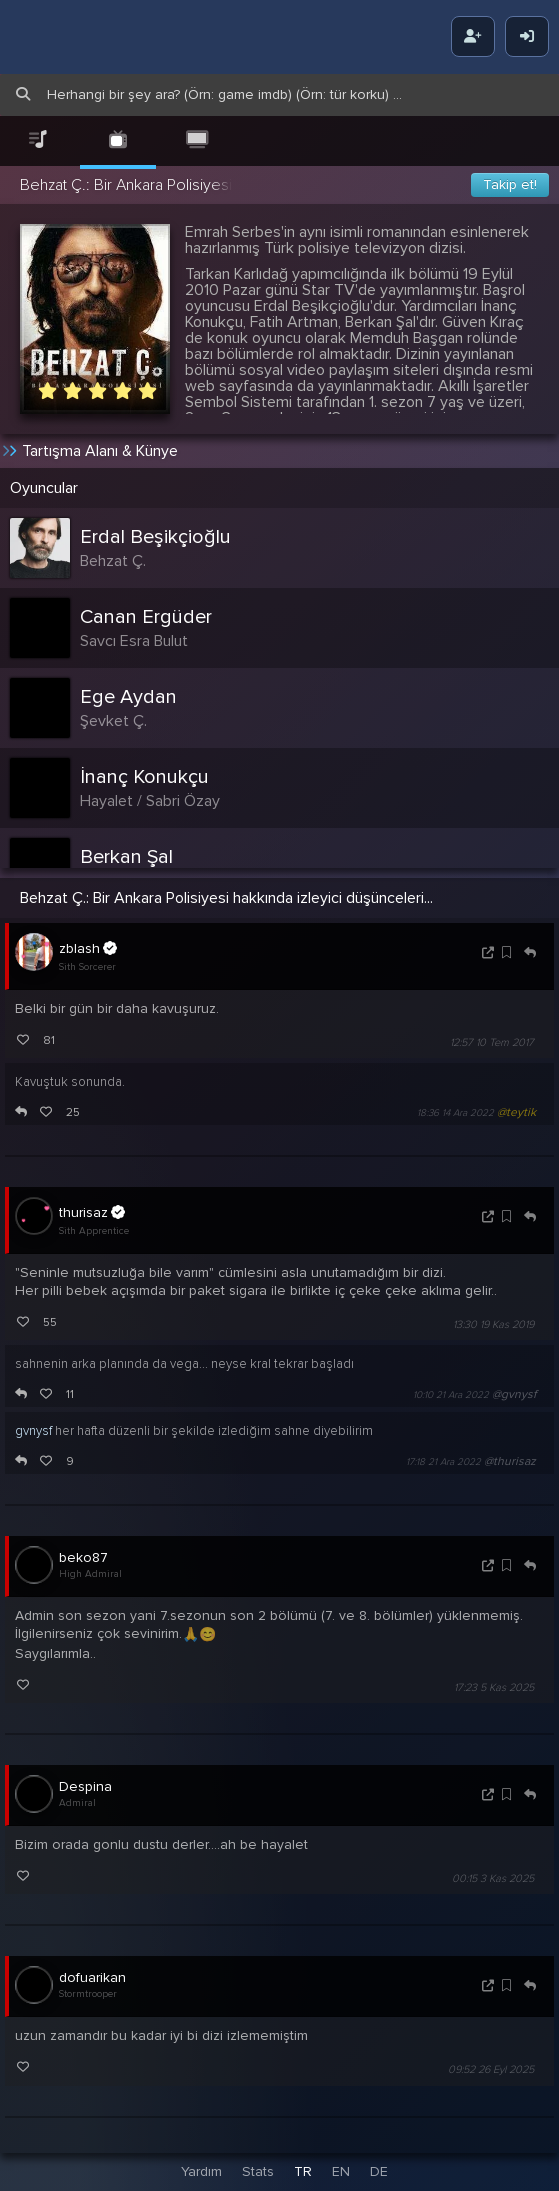 The height and width of the screenshot is (2191, 559). Describe the element at coordinates (88, 948) in the screenshot. I see `zblash` at that location.